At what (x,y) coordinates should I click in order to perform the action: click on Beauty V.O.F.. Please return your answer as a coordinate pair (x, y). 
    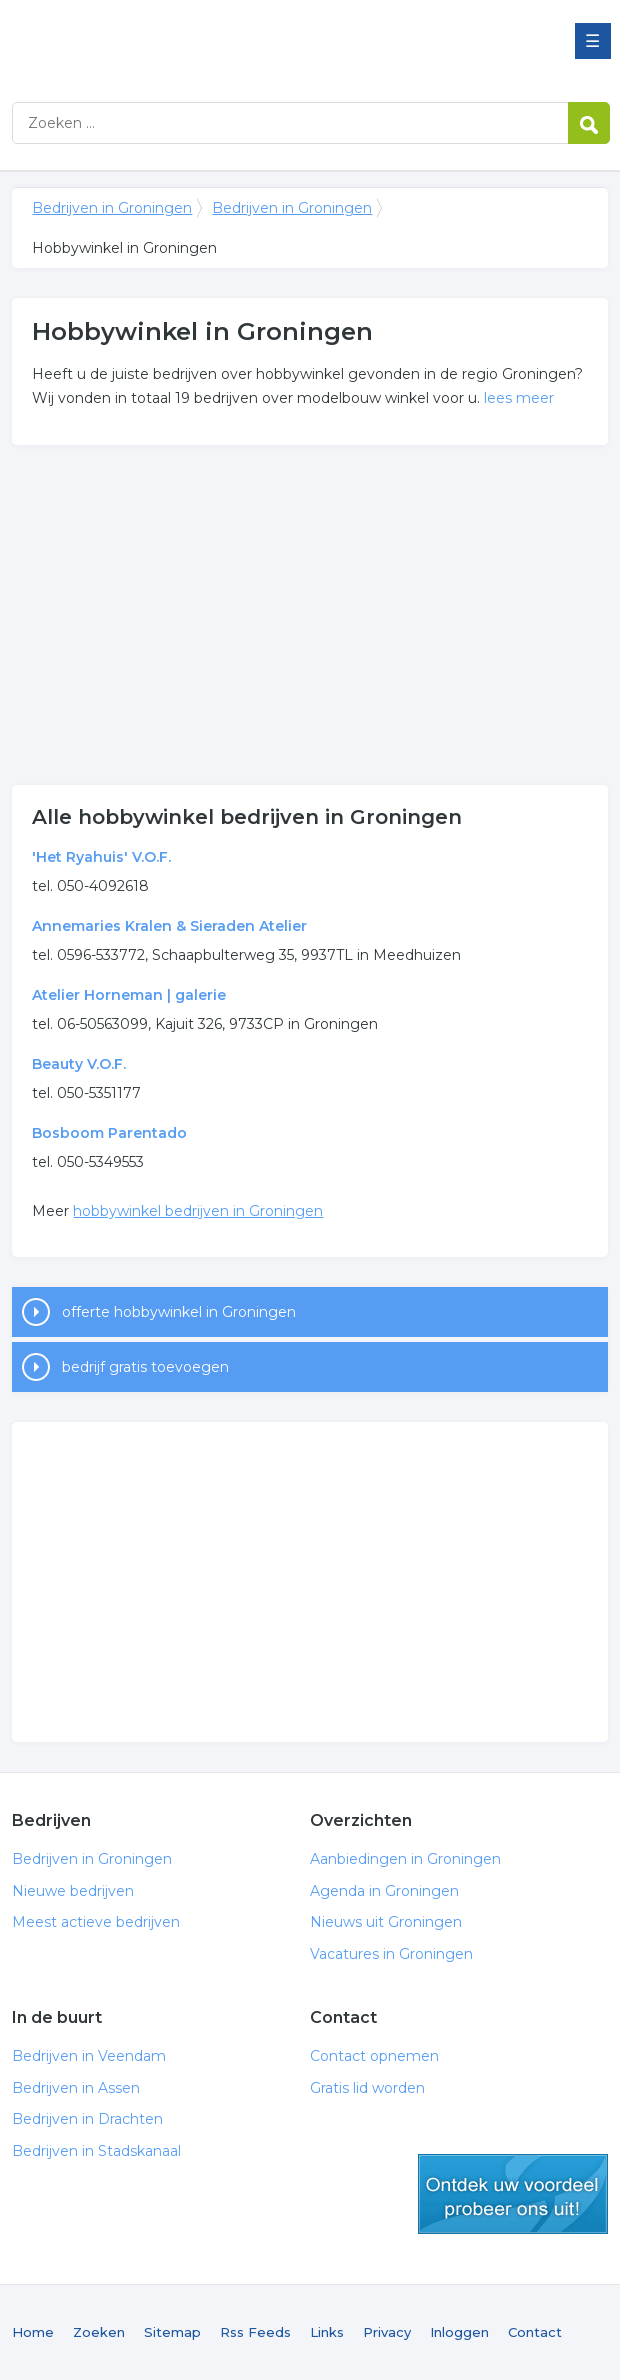
    Looking at the image, I should click on (79, 1064).